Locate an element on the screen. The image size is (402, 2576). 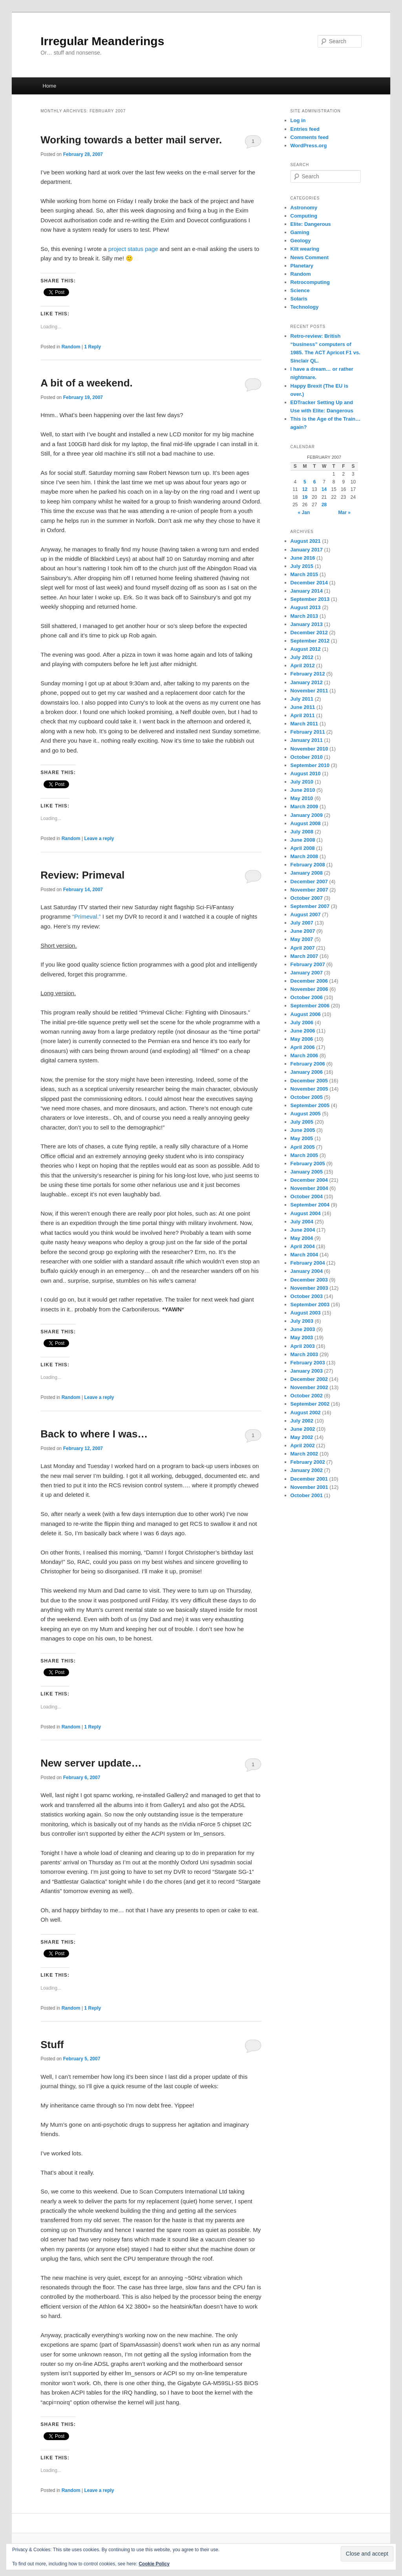
March 2003 is located at coordinates (304, 1354).